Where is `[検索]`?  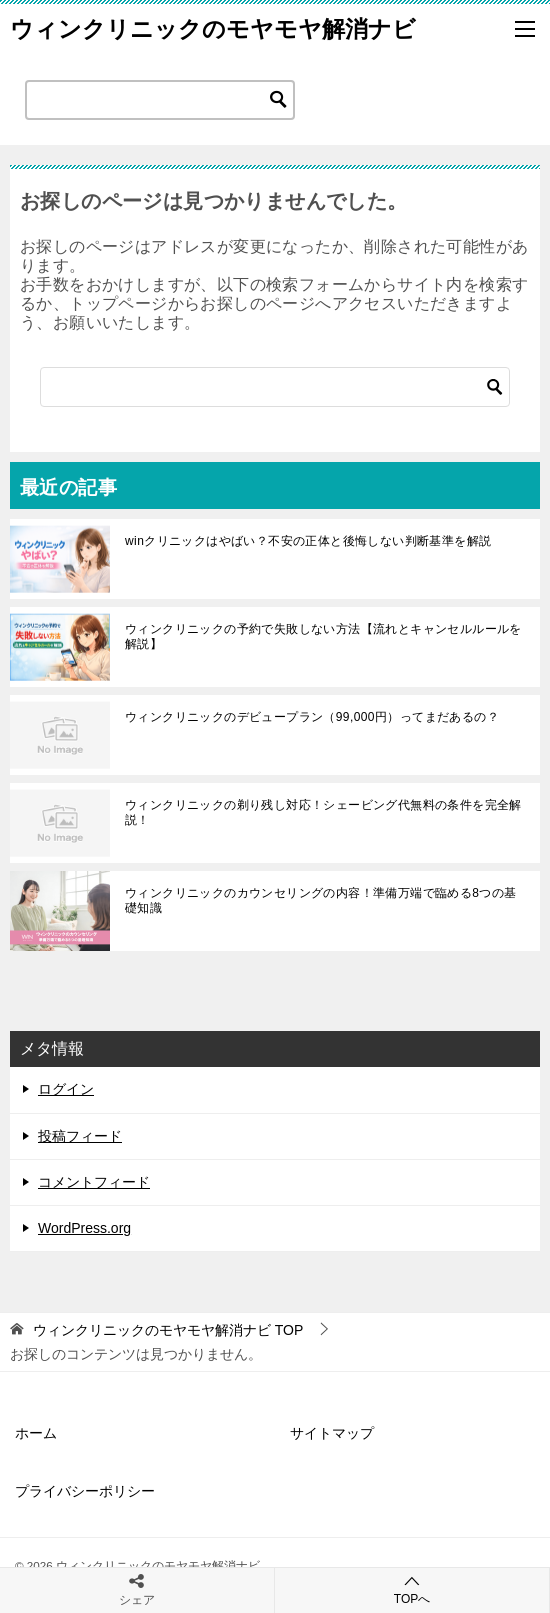
[検索] is located at coordinates (275, 387).